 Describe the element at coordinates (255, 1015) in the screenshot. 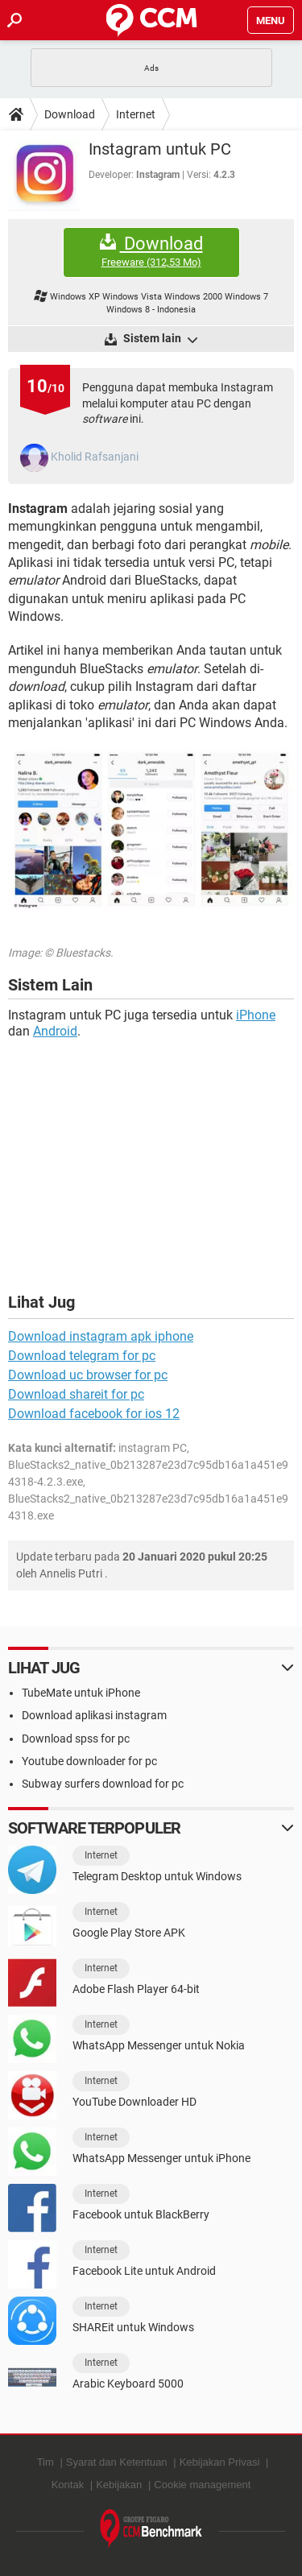

I see `iPhone` at that location.